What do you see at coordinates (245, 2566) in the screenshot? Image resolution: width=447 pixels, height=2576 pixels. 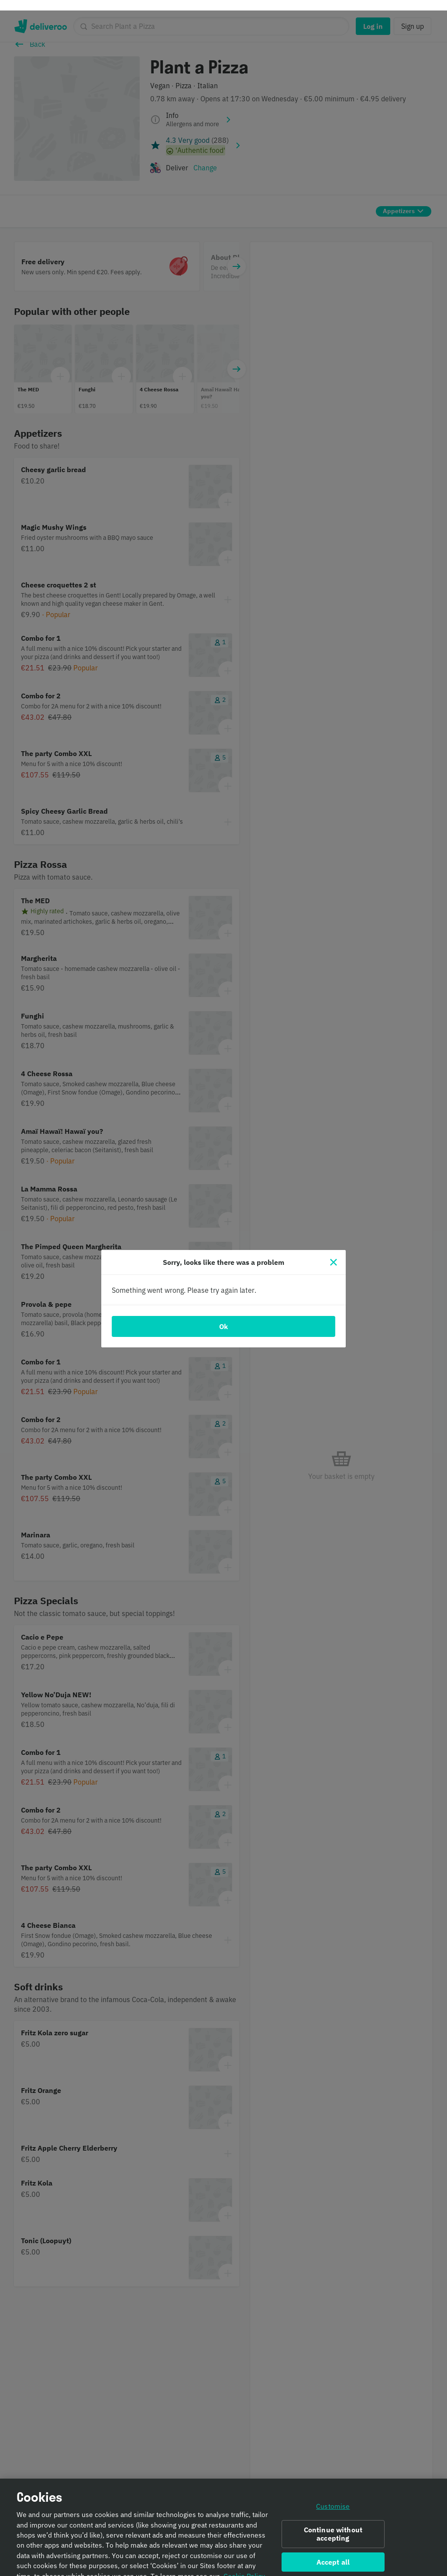 I see `Cookie Policy. [Informativa sui cookie., opens in a new tab]` at bounding box center [245, 2566].